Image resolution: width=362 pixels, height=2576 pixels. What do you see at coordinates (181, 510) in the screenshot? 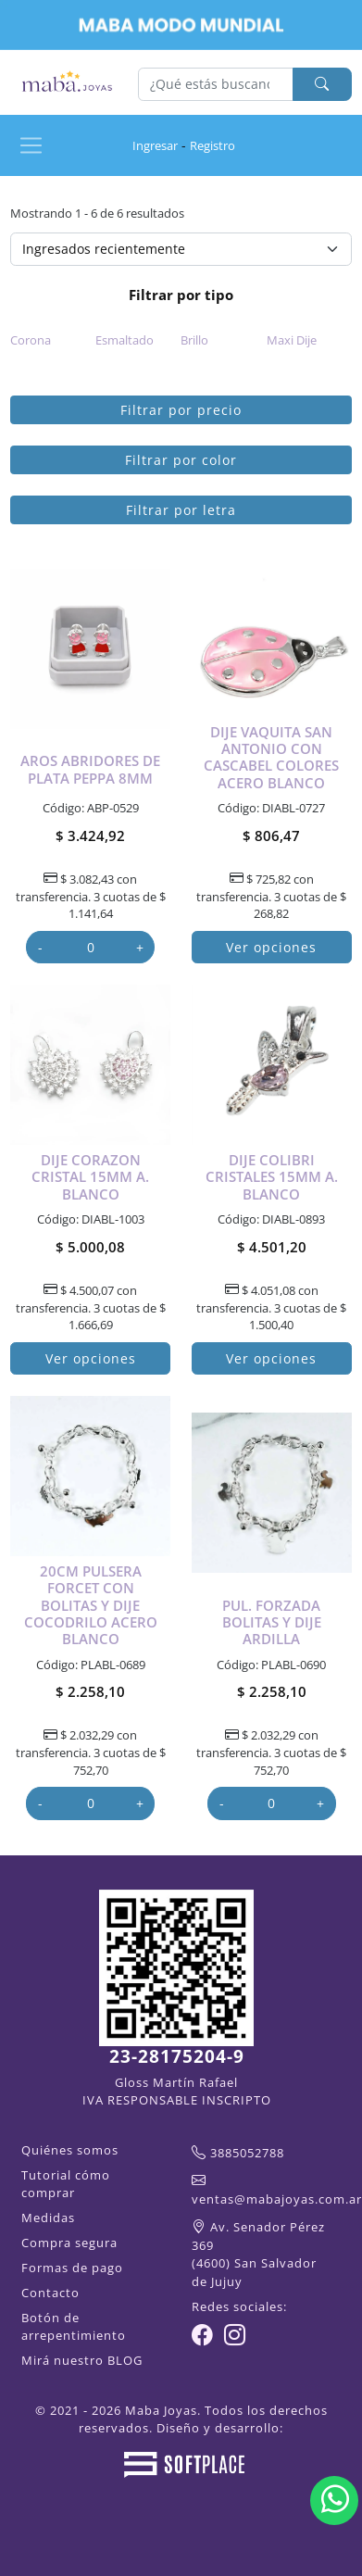
I see `Filtrar por letra [button]` at bounding box center [181, 510].